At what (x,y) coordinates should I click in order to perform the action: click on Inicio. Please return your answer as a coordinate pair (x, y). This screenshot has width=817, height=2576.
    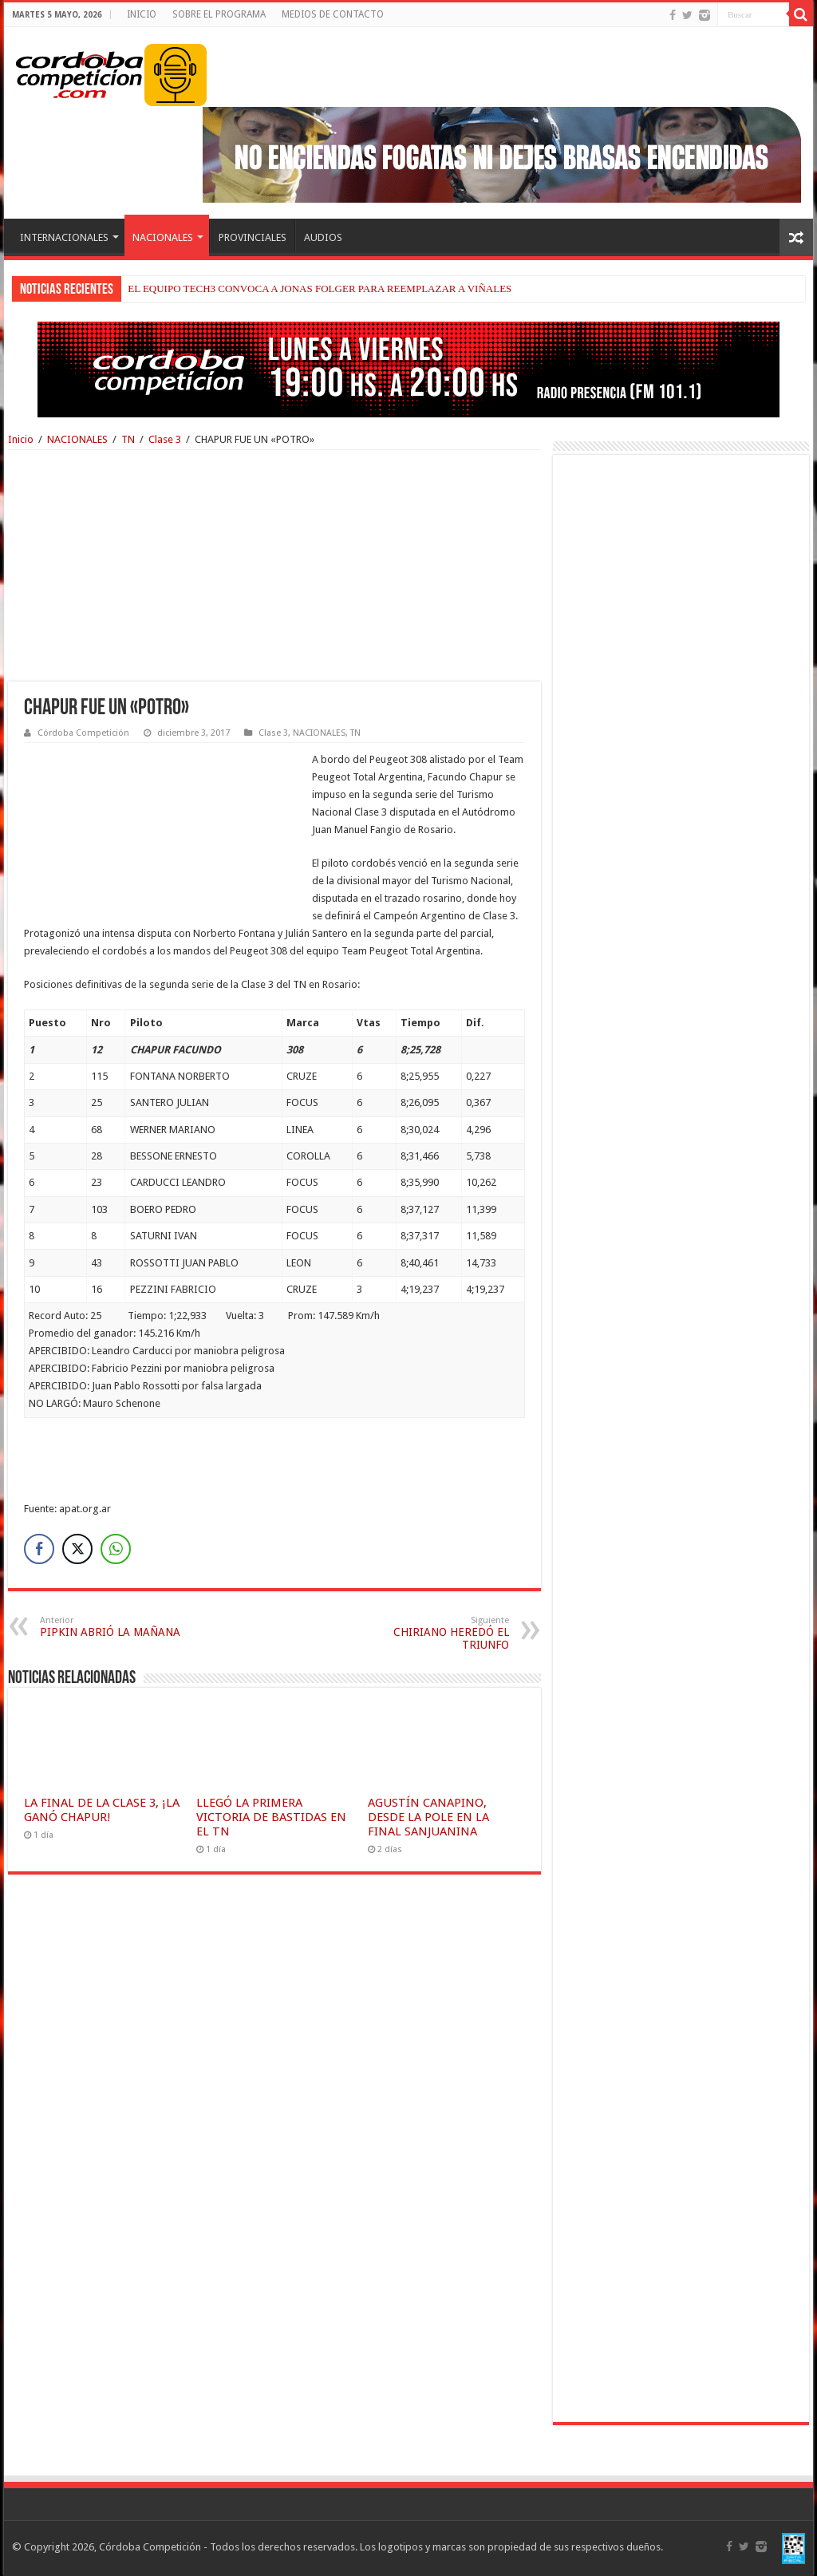
    Looking at the image, I should click on (21, 439).